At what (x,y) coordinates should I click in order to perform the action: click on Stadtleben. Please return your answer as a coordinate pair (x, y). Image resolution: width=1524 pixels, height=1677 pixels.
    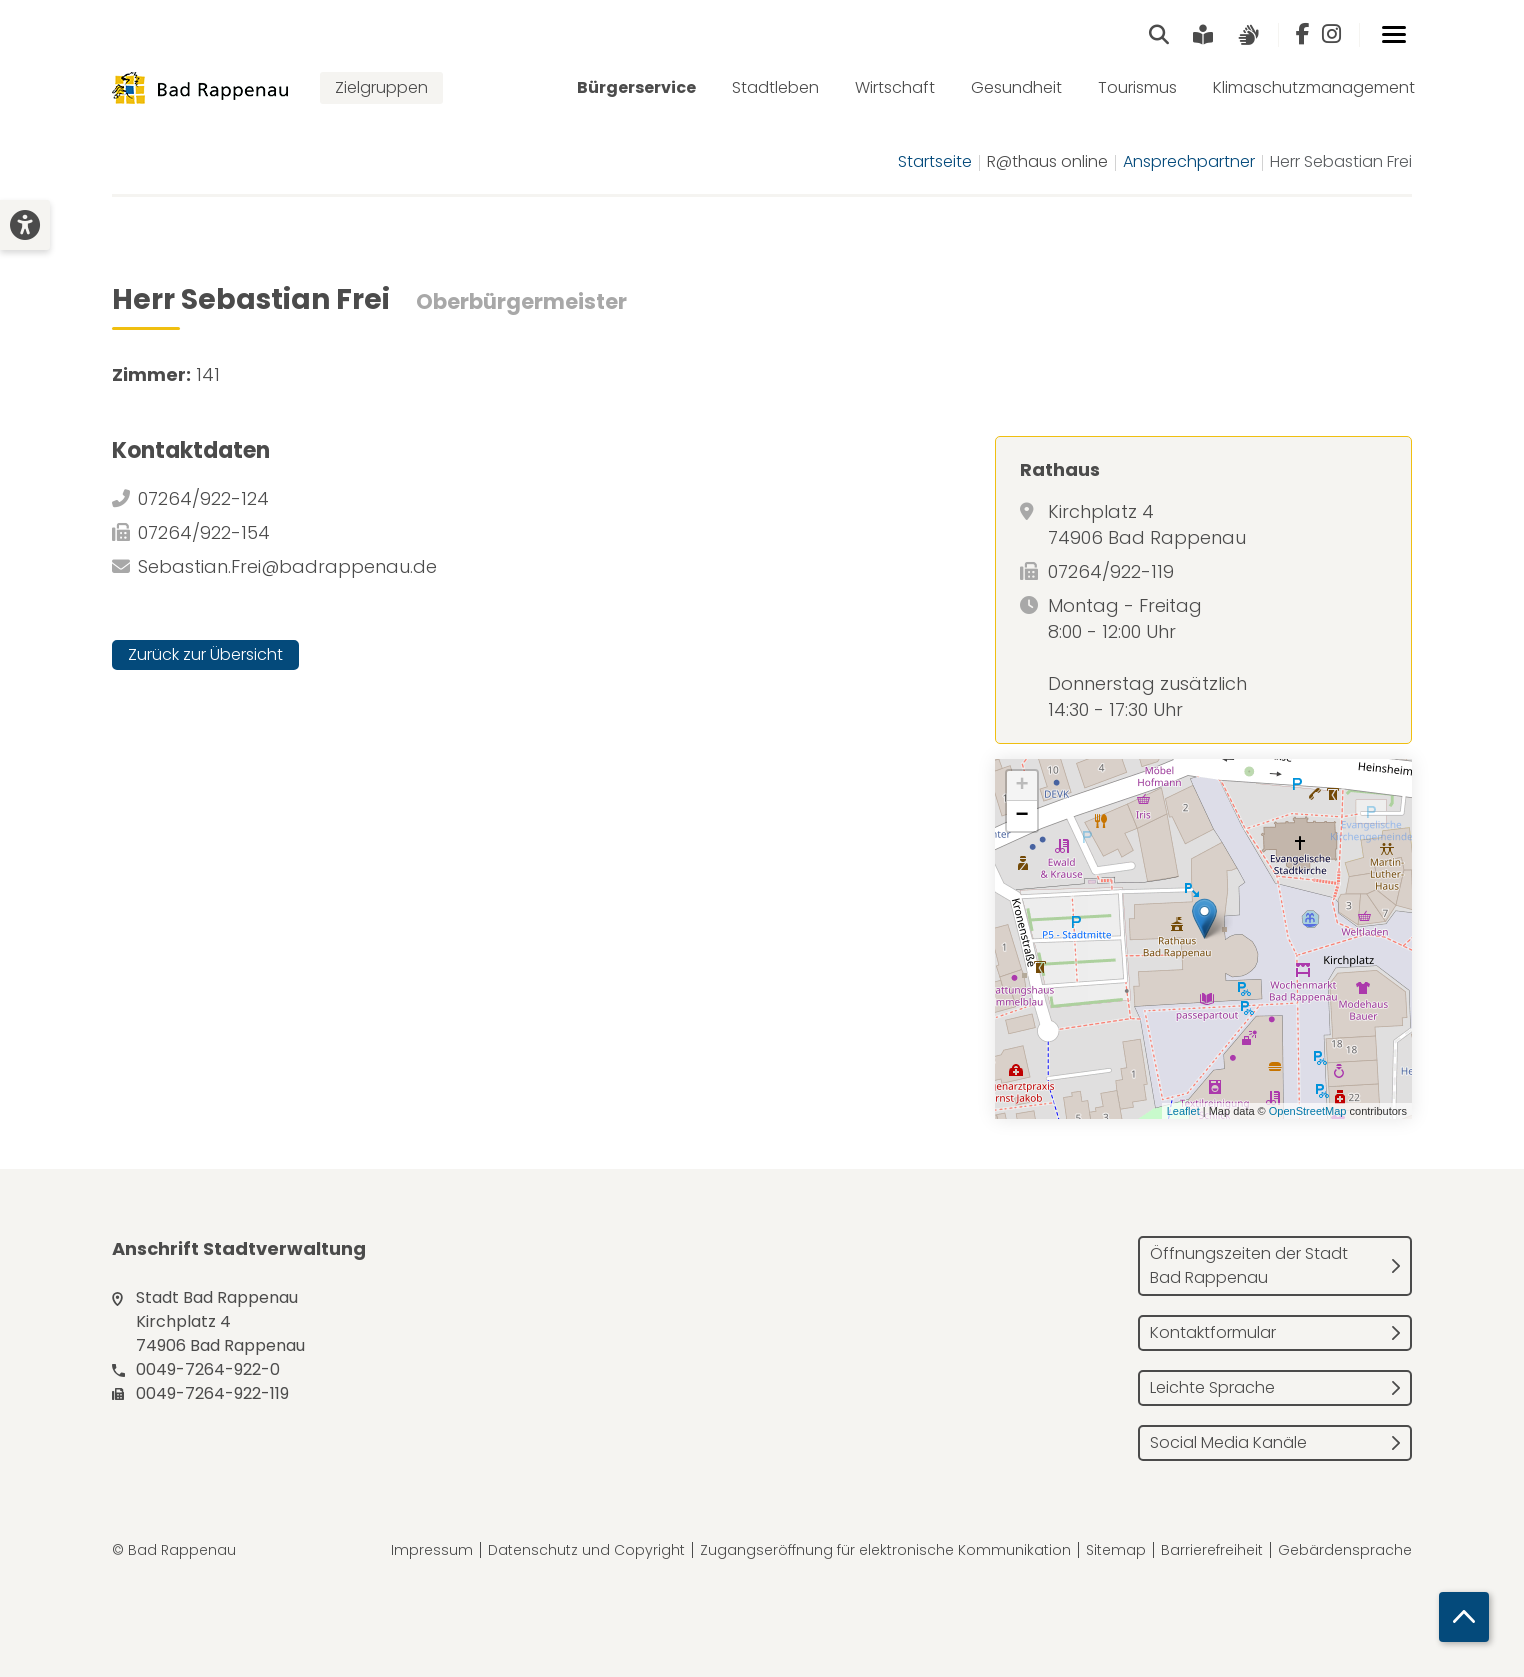
    Looking at the image, I should click on (775, 87).